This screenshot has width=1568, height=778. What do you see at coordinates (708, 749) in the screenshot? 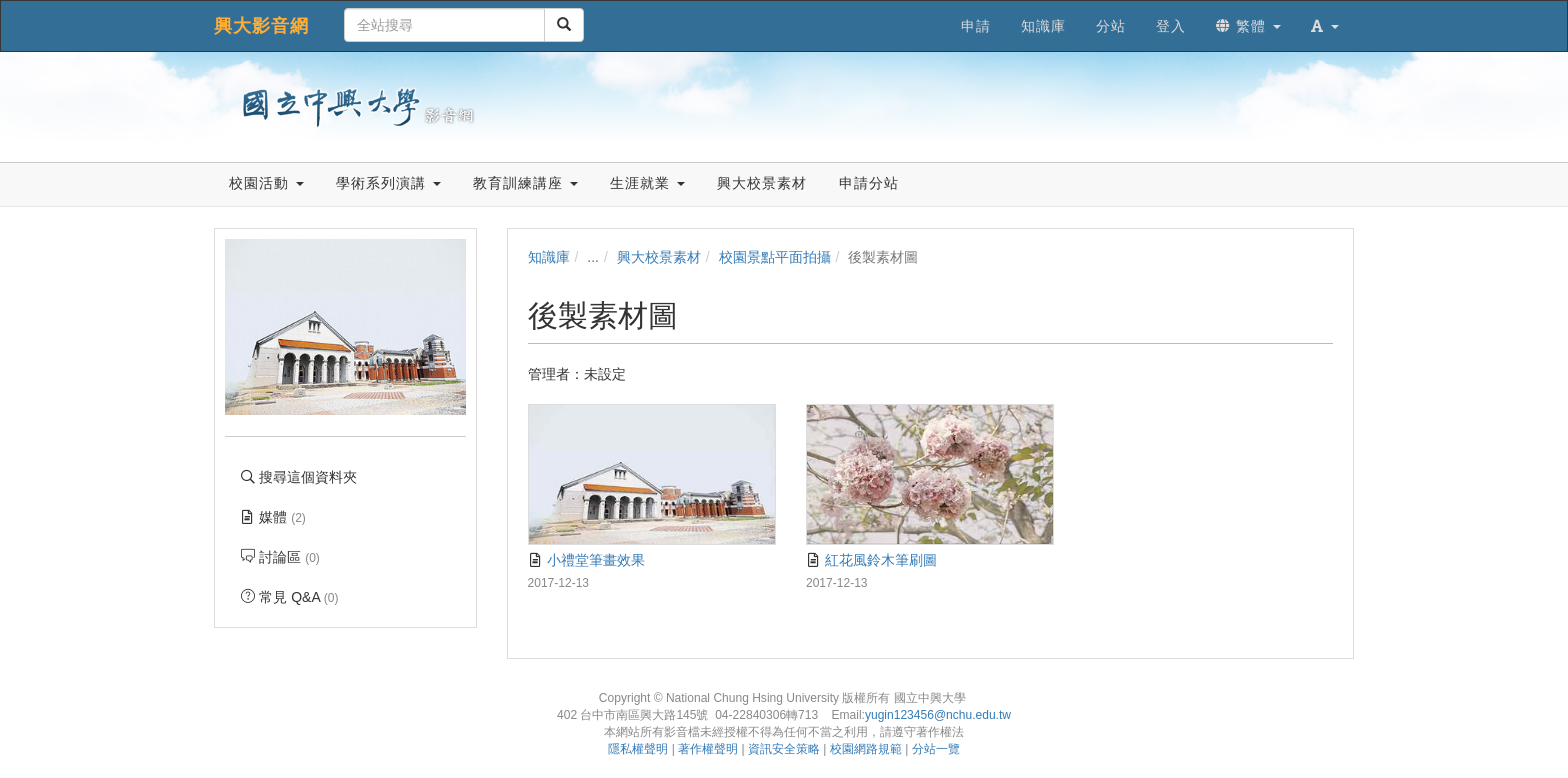
I see `著作權聲明` at bounding box center [708, 749].